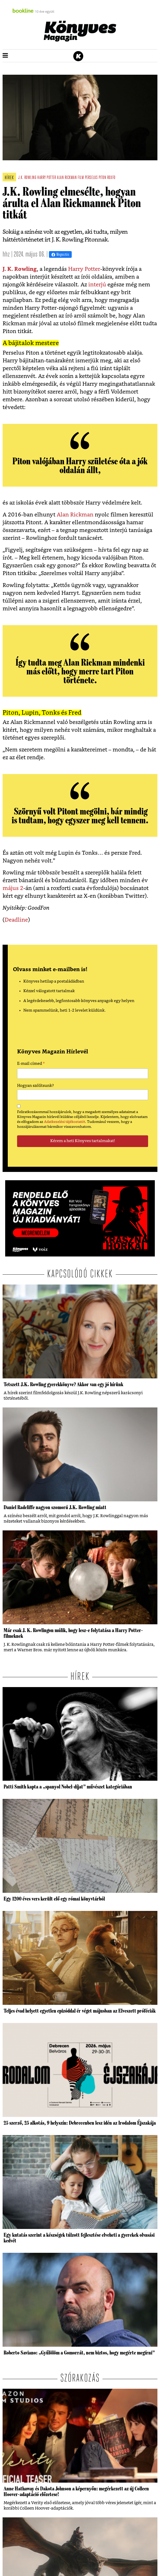 Image resolution: width=160 pixels, height=2576 pixels. What do you see at coordinates (20, 269) in the screenshot?
I see `J. K. Rowling` at bounding box center [20, 269].